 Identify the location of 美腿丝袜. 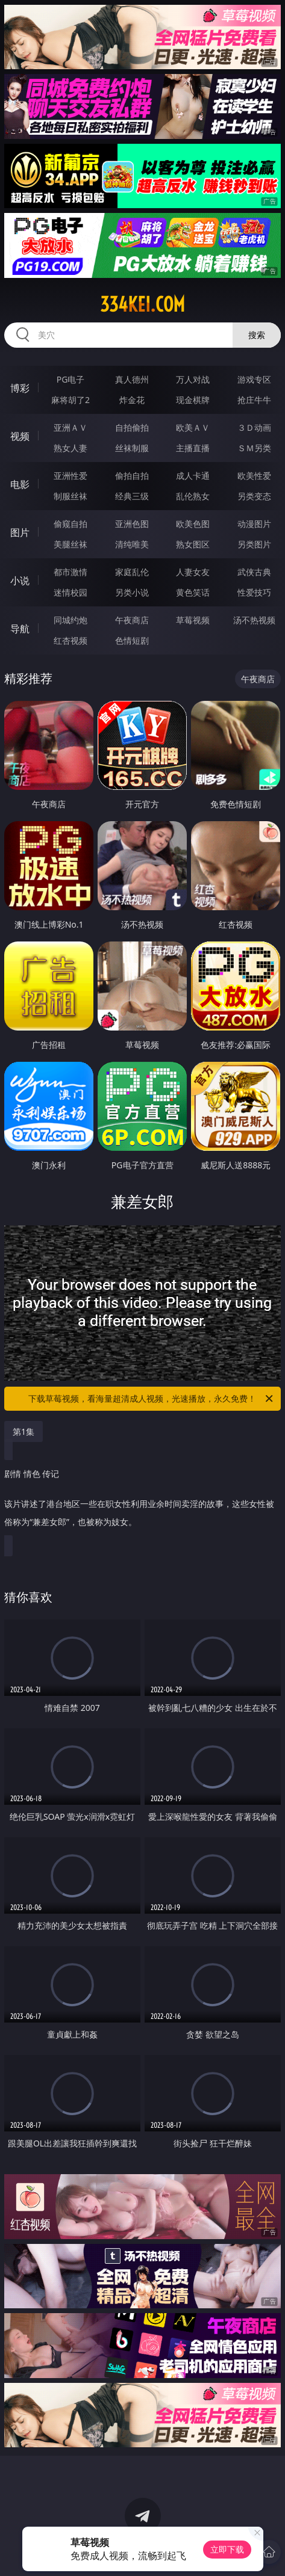
(70, 544).